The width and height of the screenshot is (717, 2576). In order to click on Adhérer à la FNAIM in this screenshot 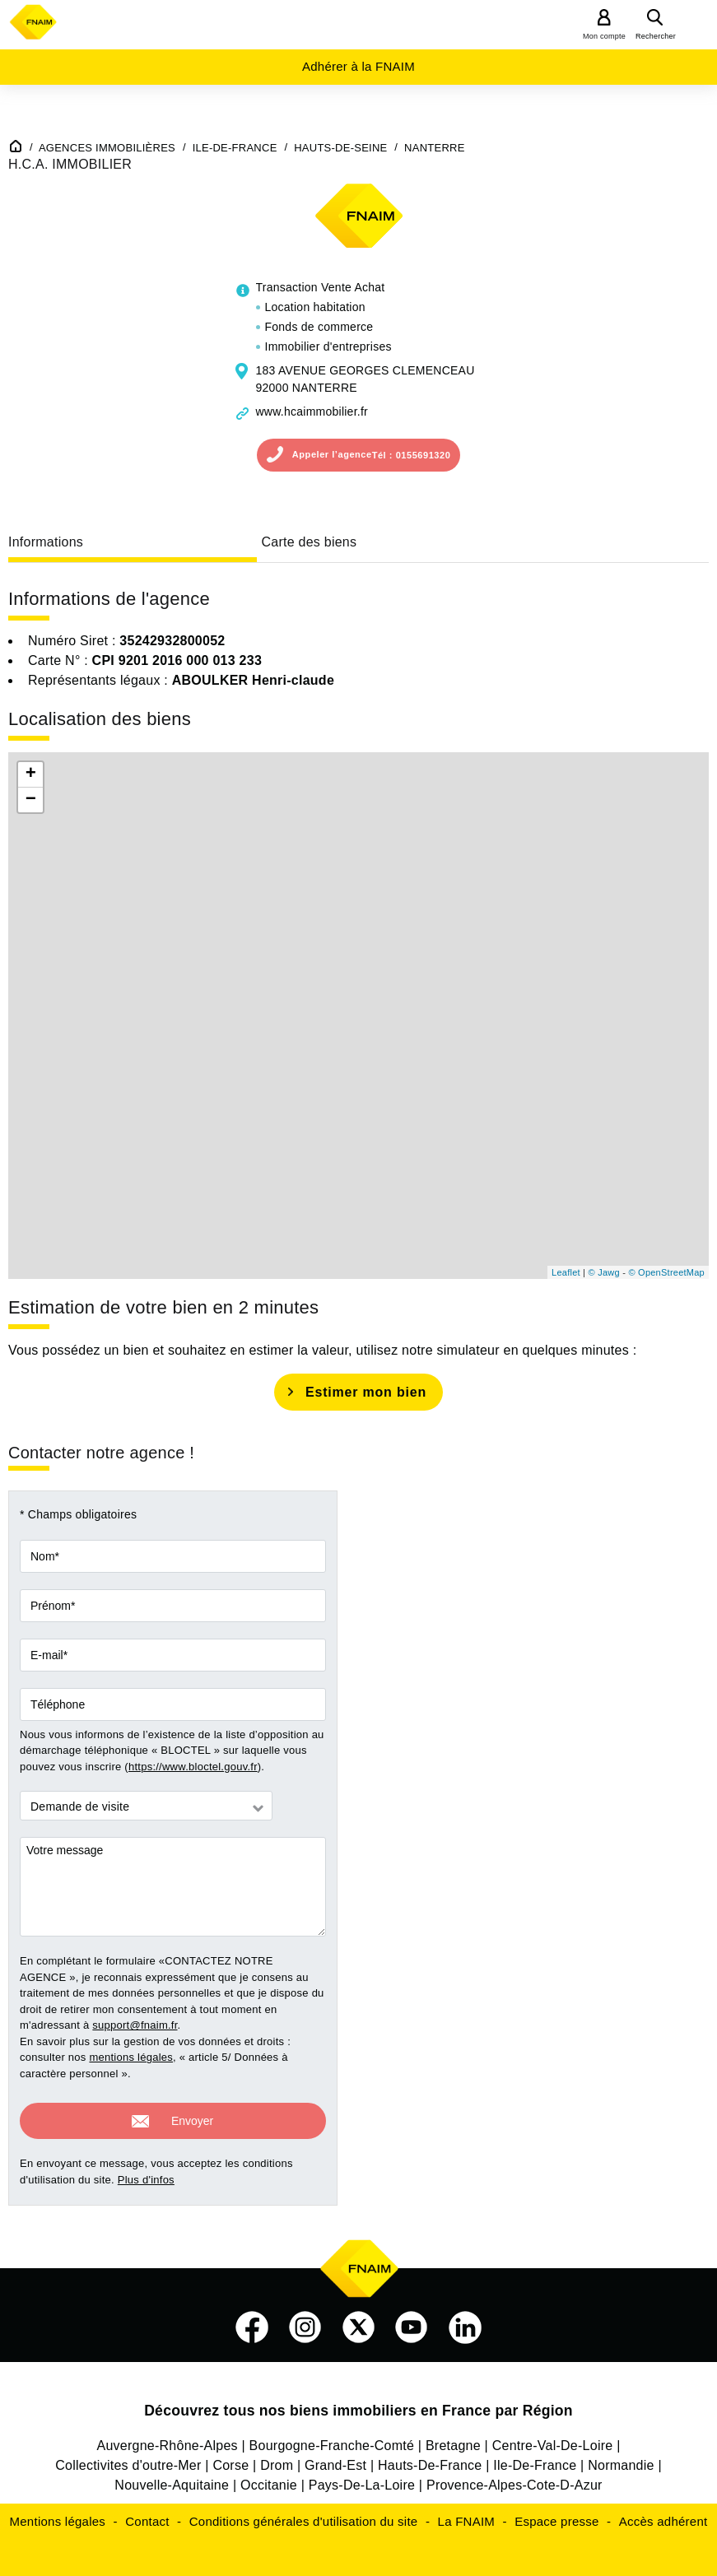, I will do `click(358, 66)`.